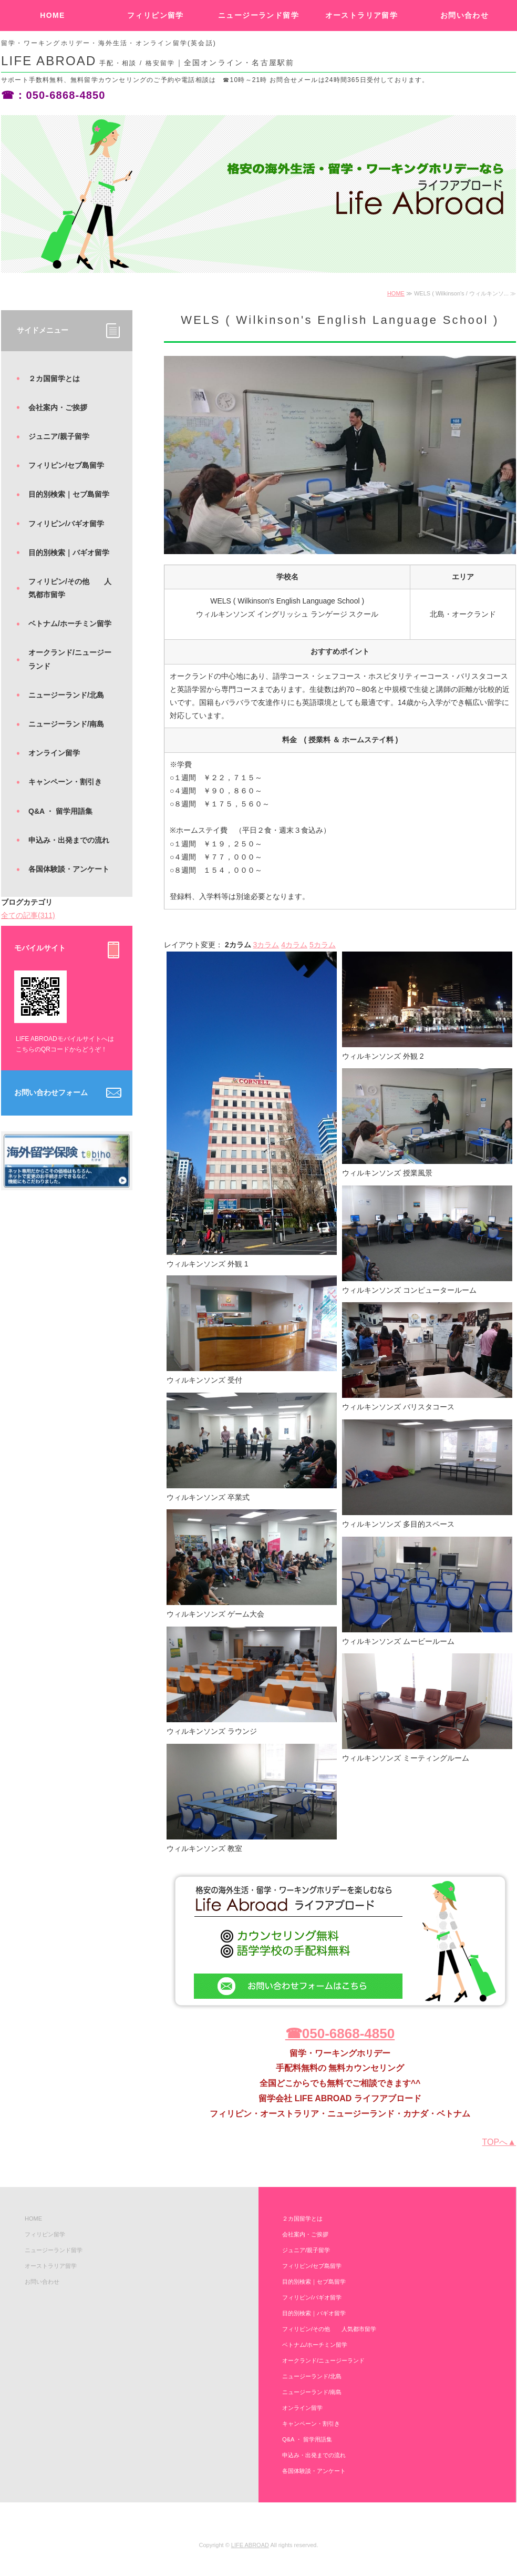  Describe the element at coordinates (361, 15) in the screenshot. I see `オーストラリア留学` at that location.